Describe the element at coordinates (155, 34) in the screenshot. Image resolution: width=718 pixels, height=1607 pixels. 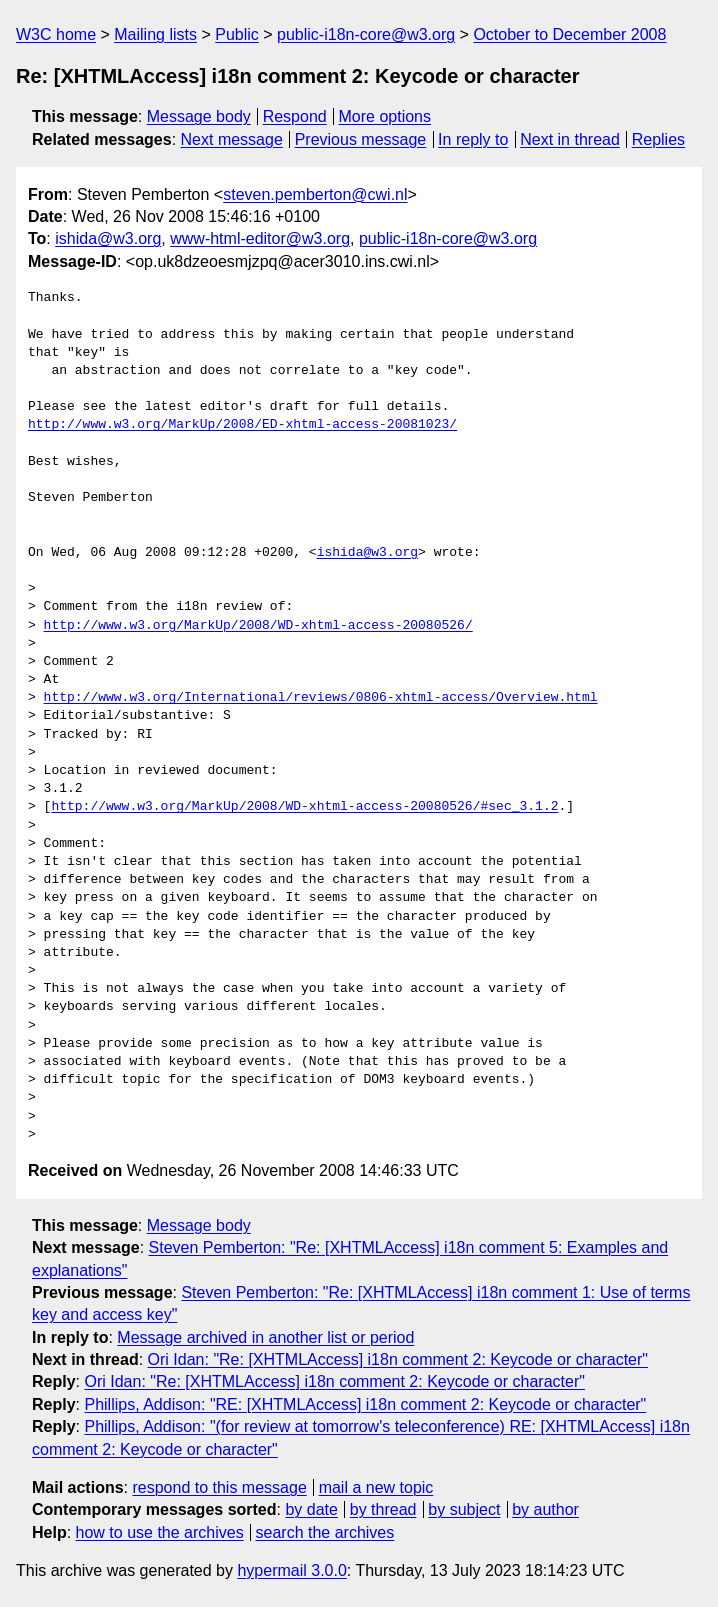
I see `Mailing lists` at that location.